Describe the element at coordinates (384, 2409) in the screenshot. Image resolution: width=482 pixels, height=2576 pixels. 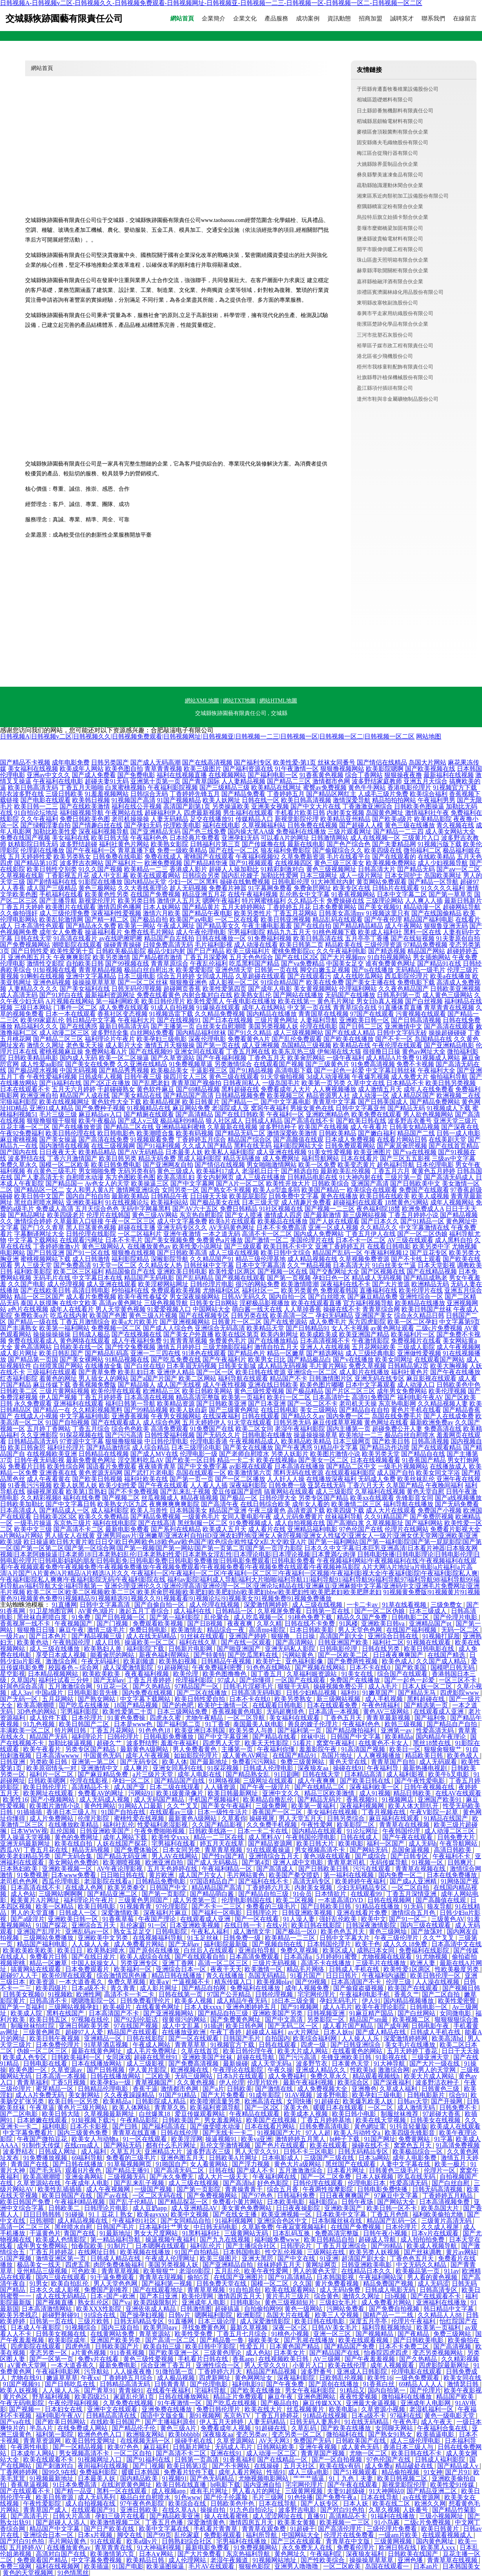
I see `久草资源小视频` at that location.